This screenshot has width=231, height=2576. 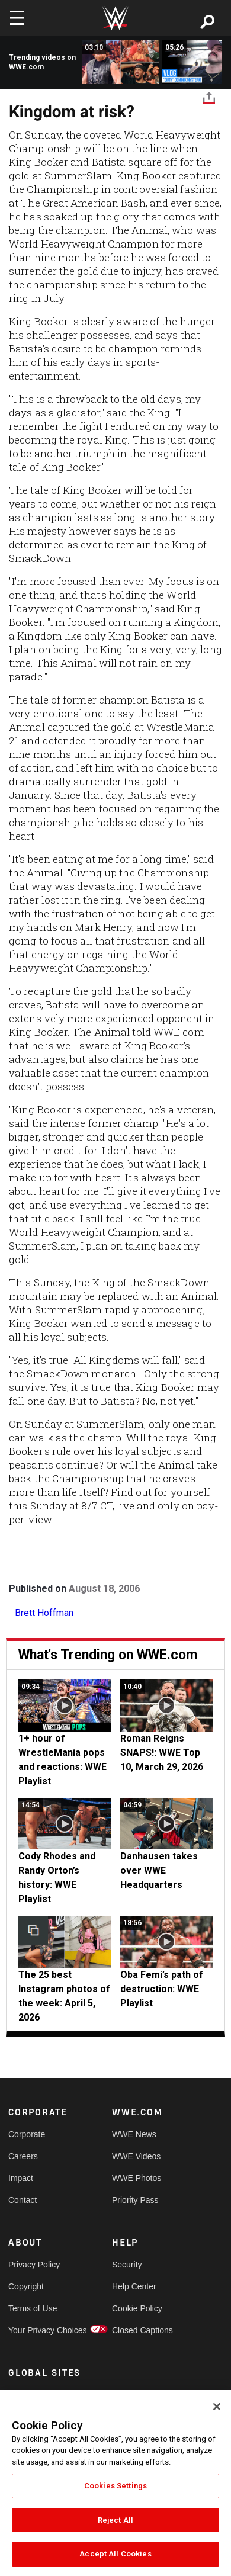 I want to click on [region], so click(x=115, y=2483).